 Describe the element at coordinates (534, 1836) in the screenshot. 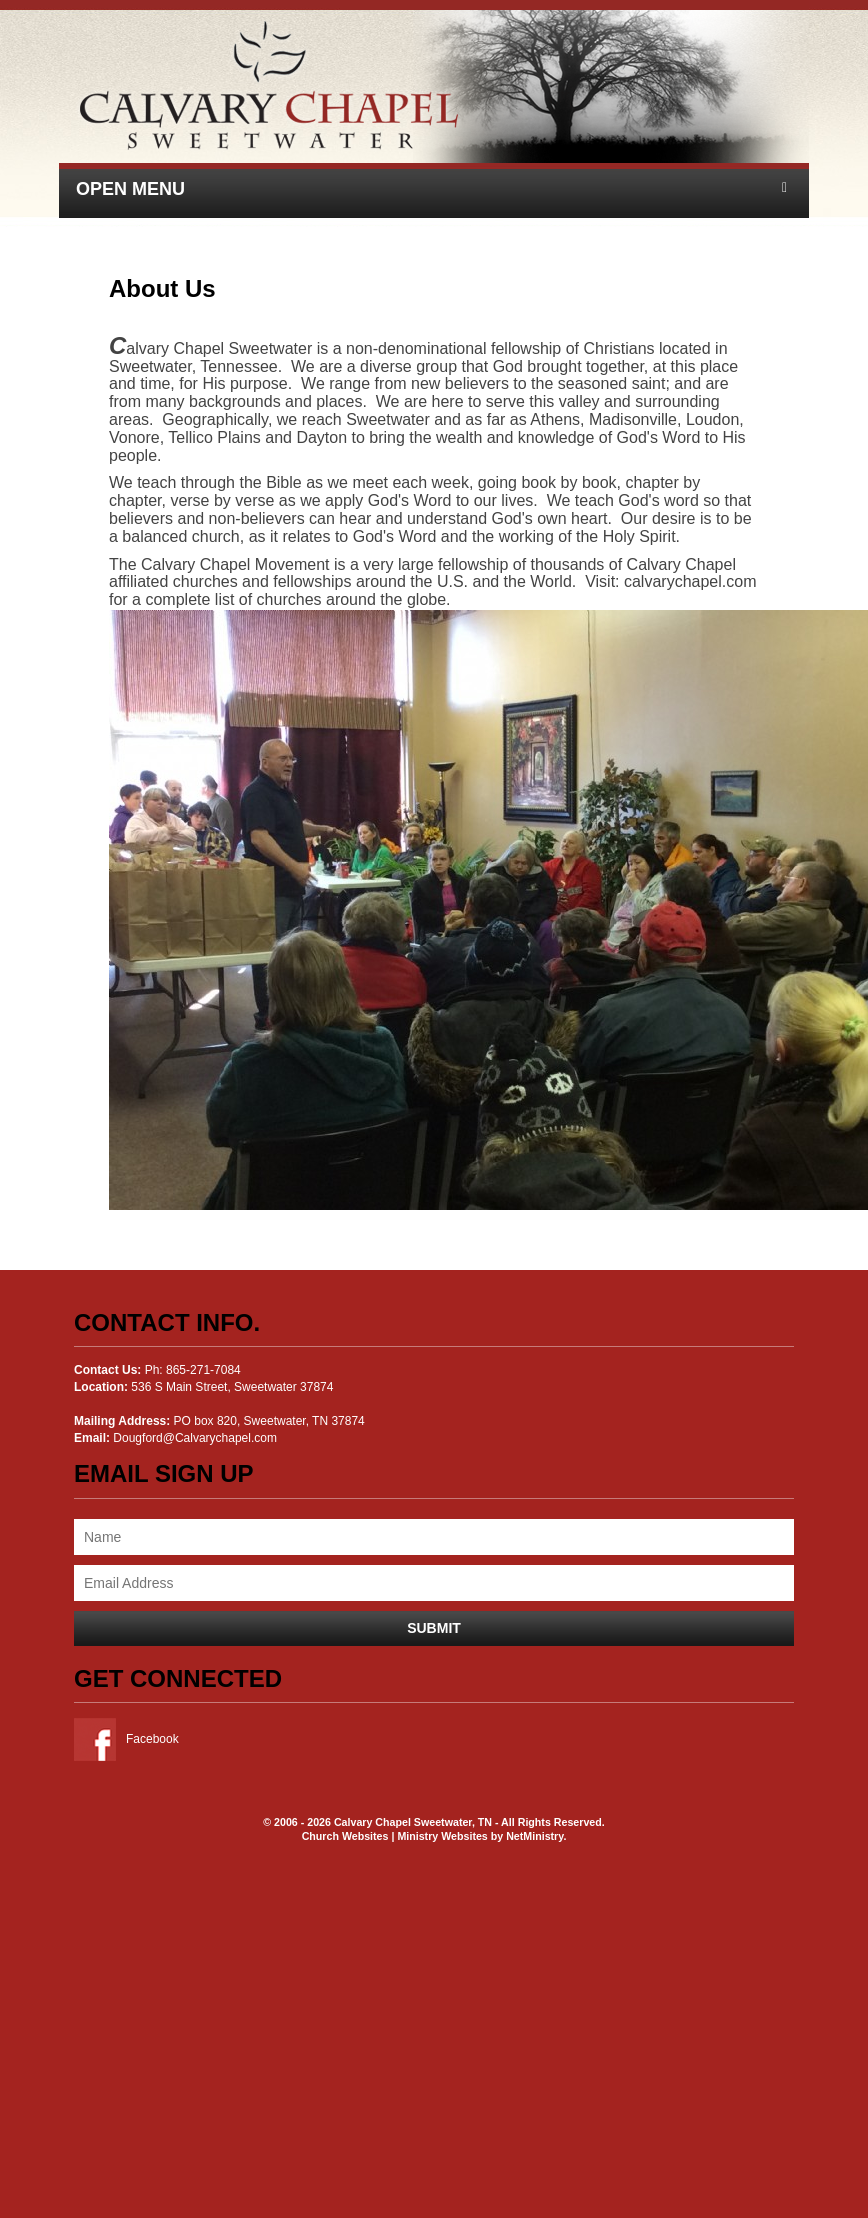

I see `NetMinistry` at that location.